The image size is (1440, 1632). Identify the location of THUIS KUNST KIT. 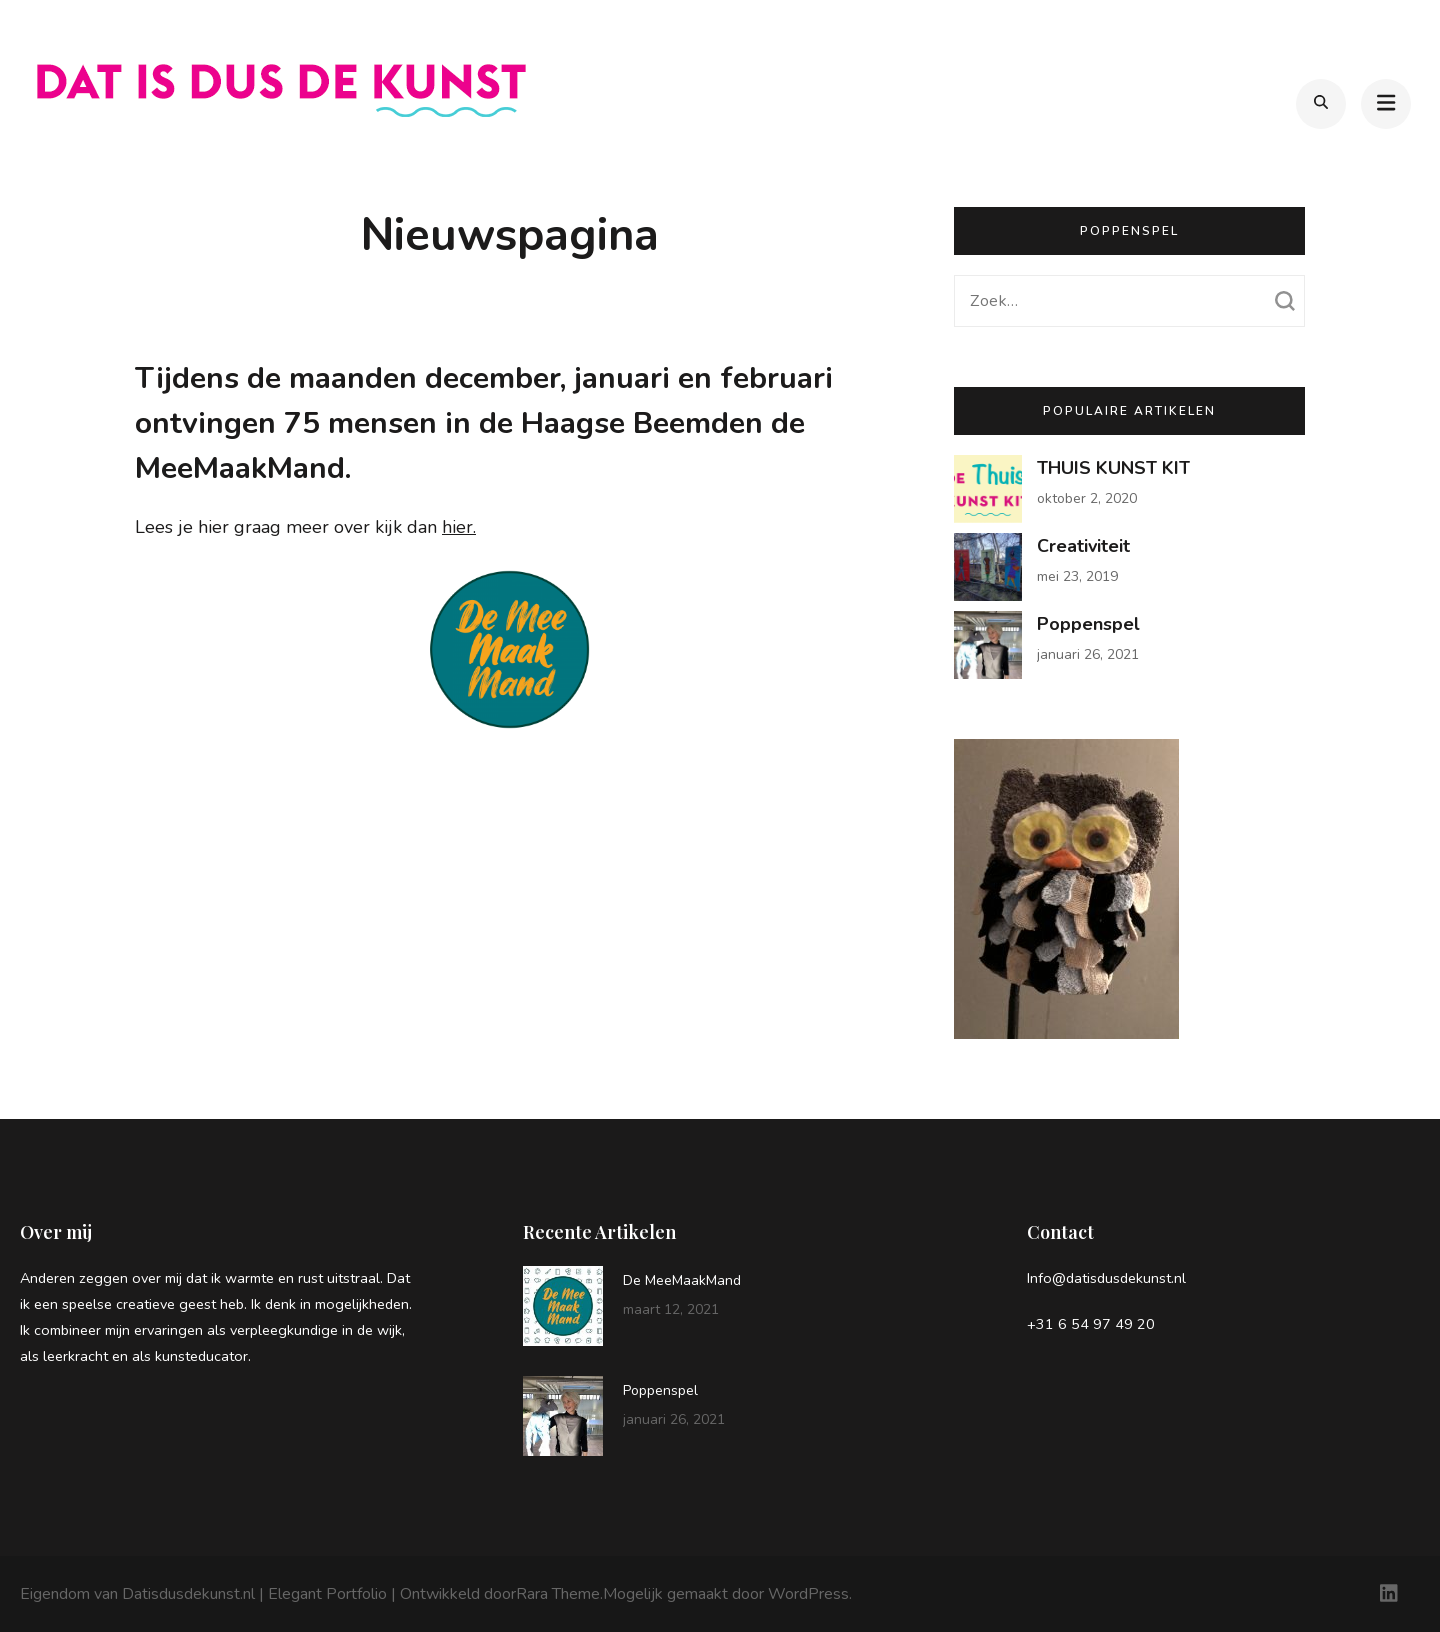
(1113, 468).